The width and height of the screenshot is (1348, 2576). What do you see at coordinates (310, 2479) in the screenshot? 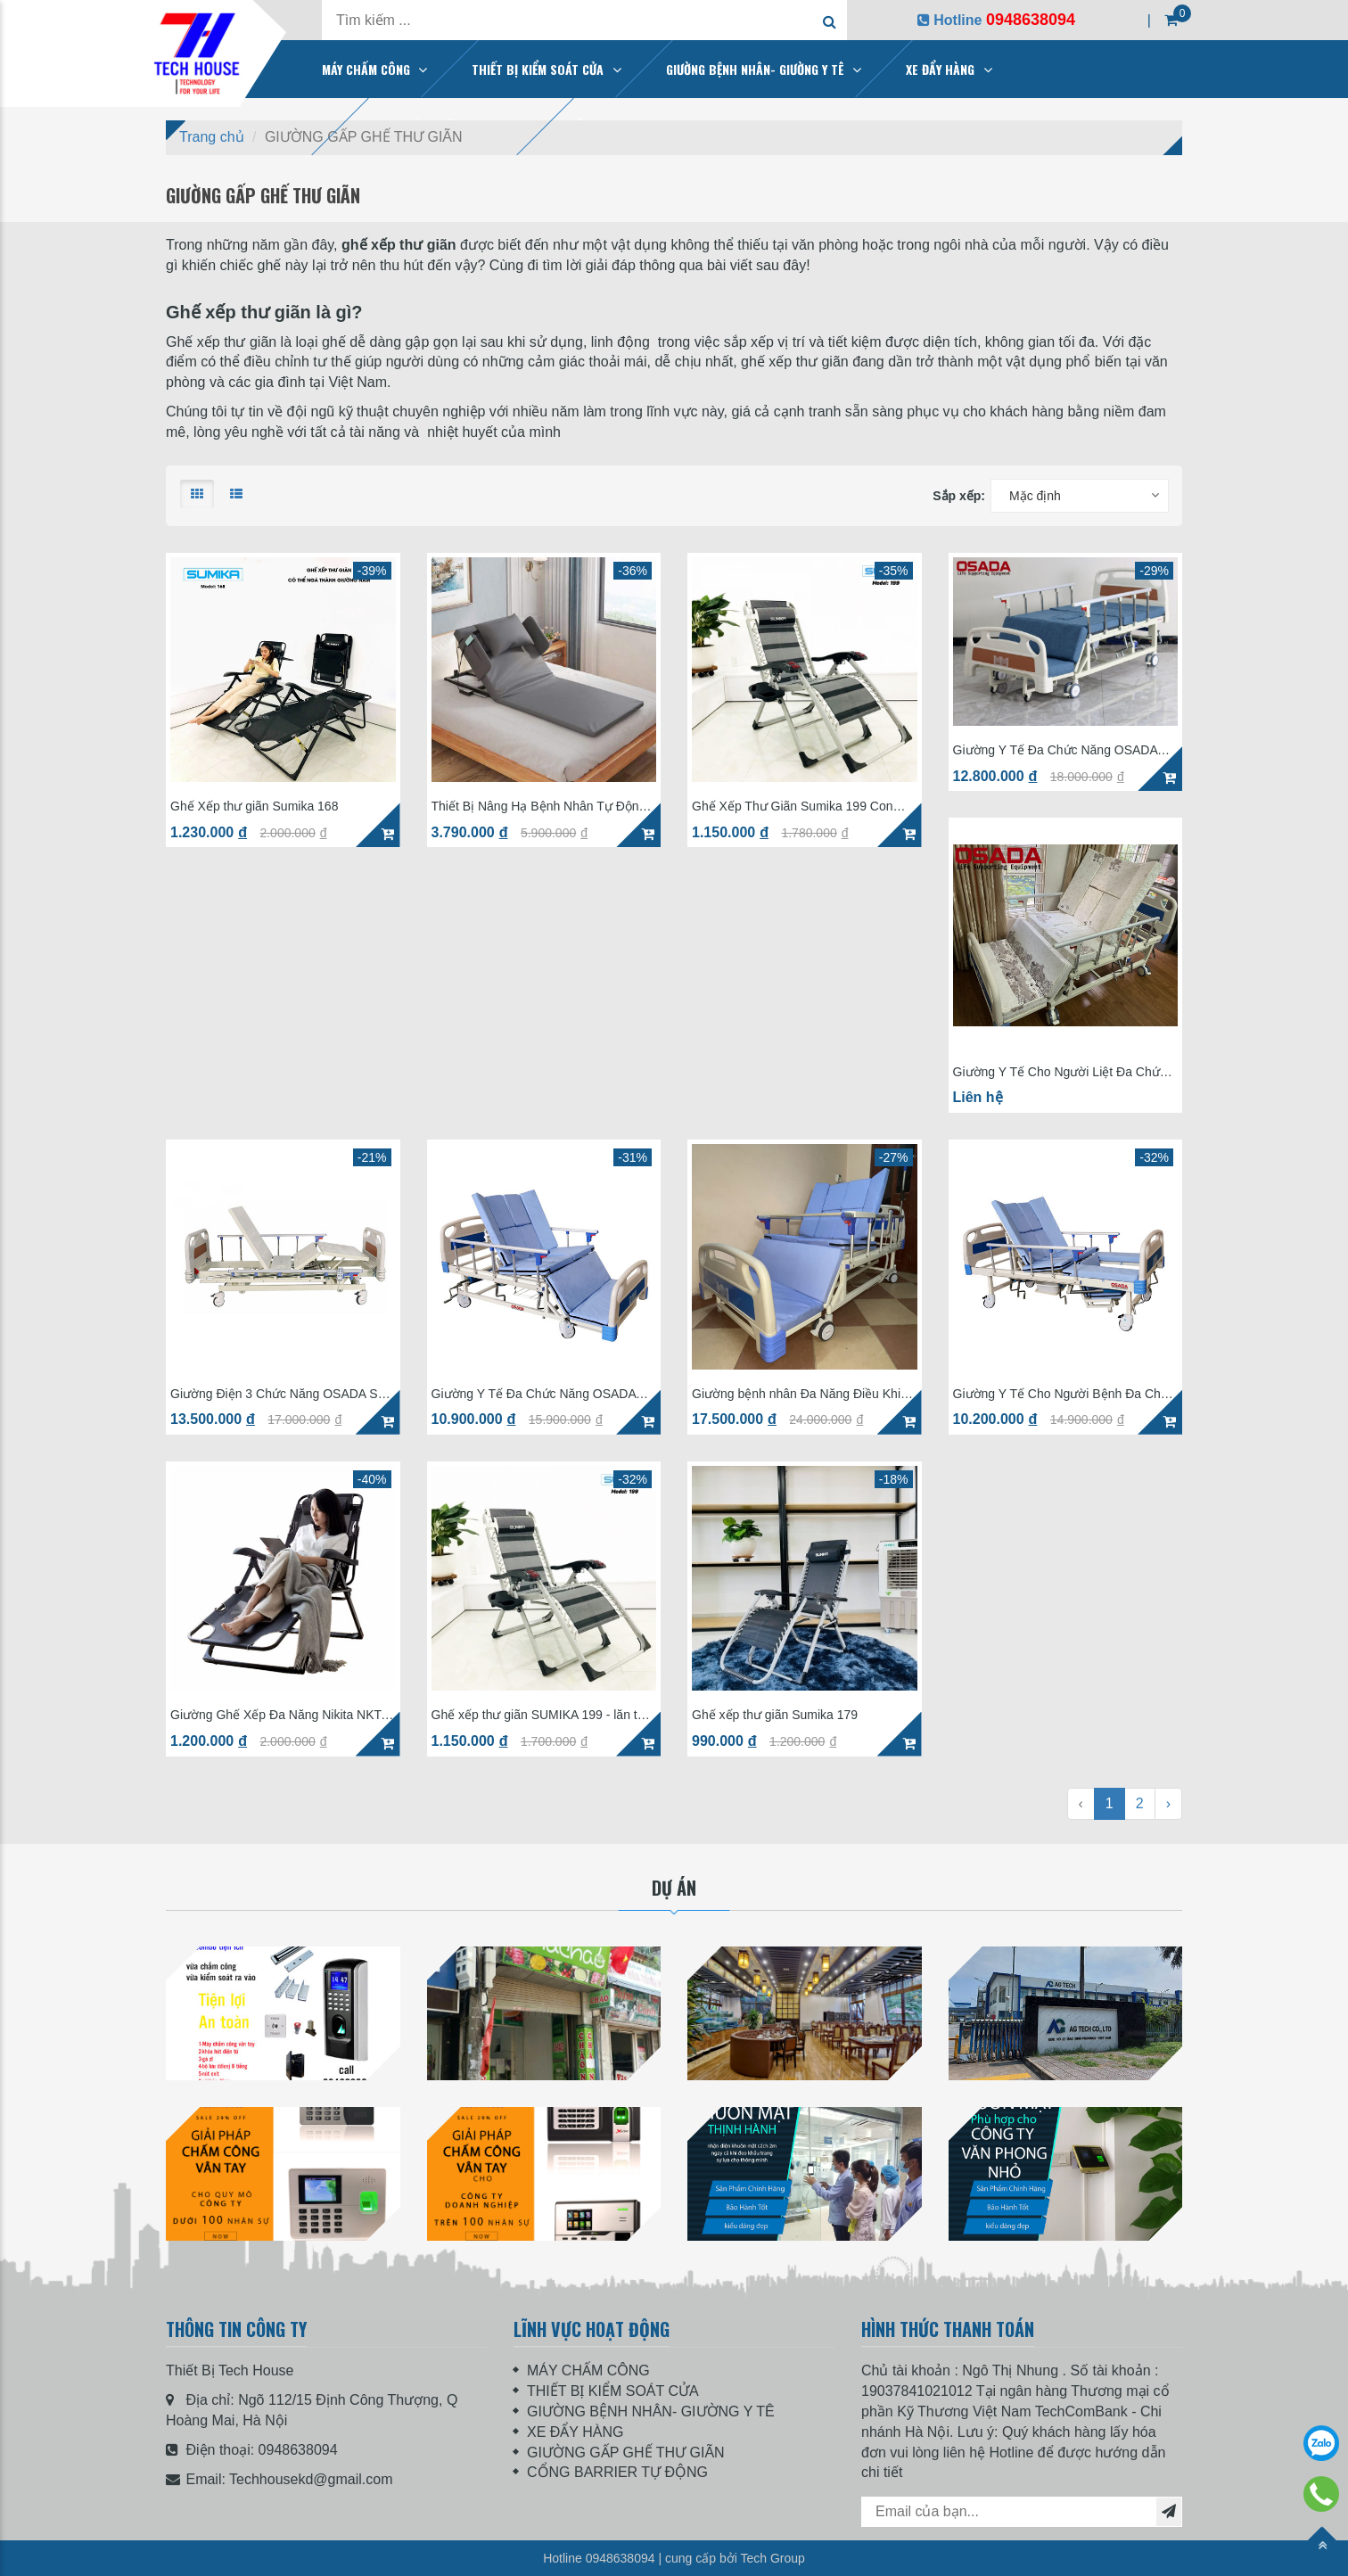
I see `Techhousekd@gmail.com` at bounding box center [310, 2479].